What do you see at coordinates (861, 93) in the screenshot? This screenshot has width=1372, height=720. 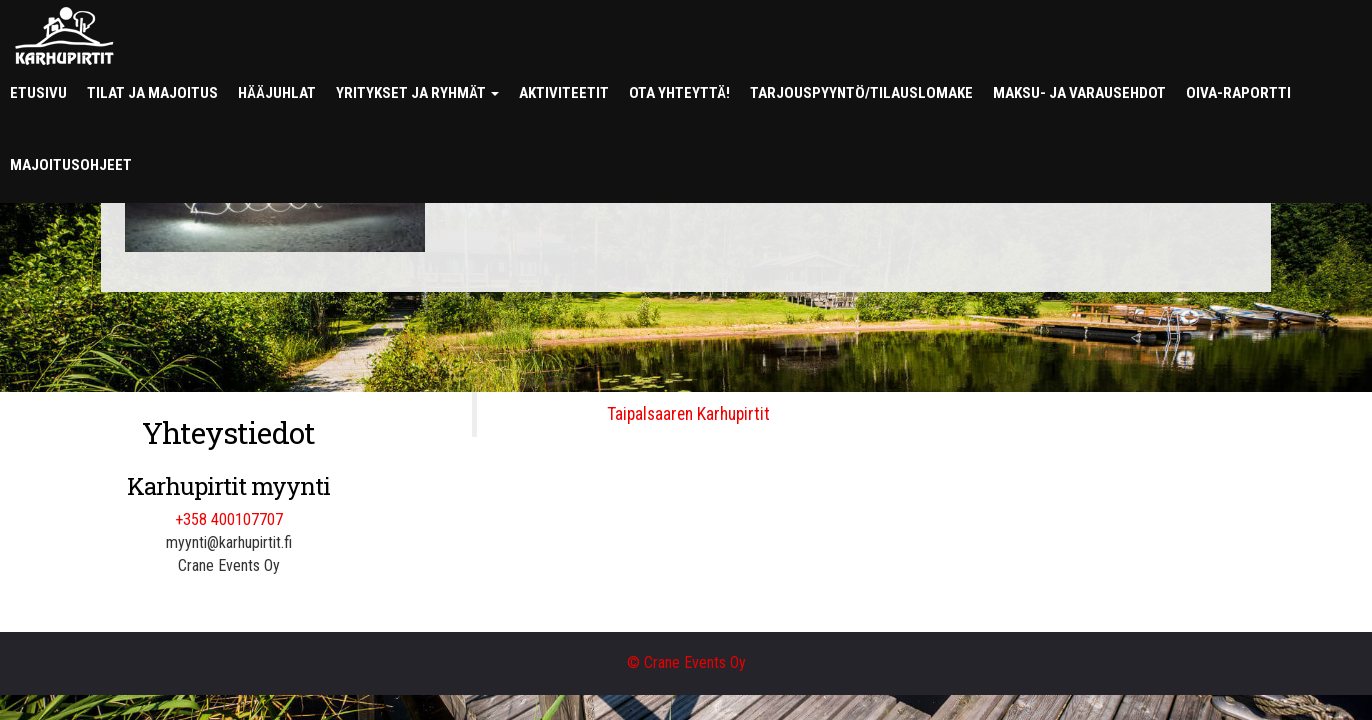 I see `Tarjouspyyntö/tilauslomake` at bounding box center [861, 93].